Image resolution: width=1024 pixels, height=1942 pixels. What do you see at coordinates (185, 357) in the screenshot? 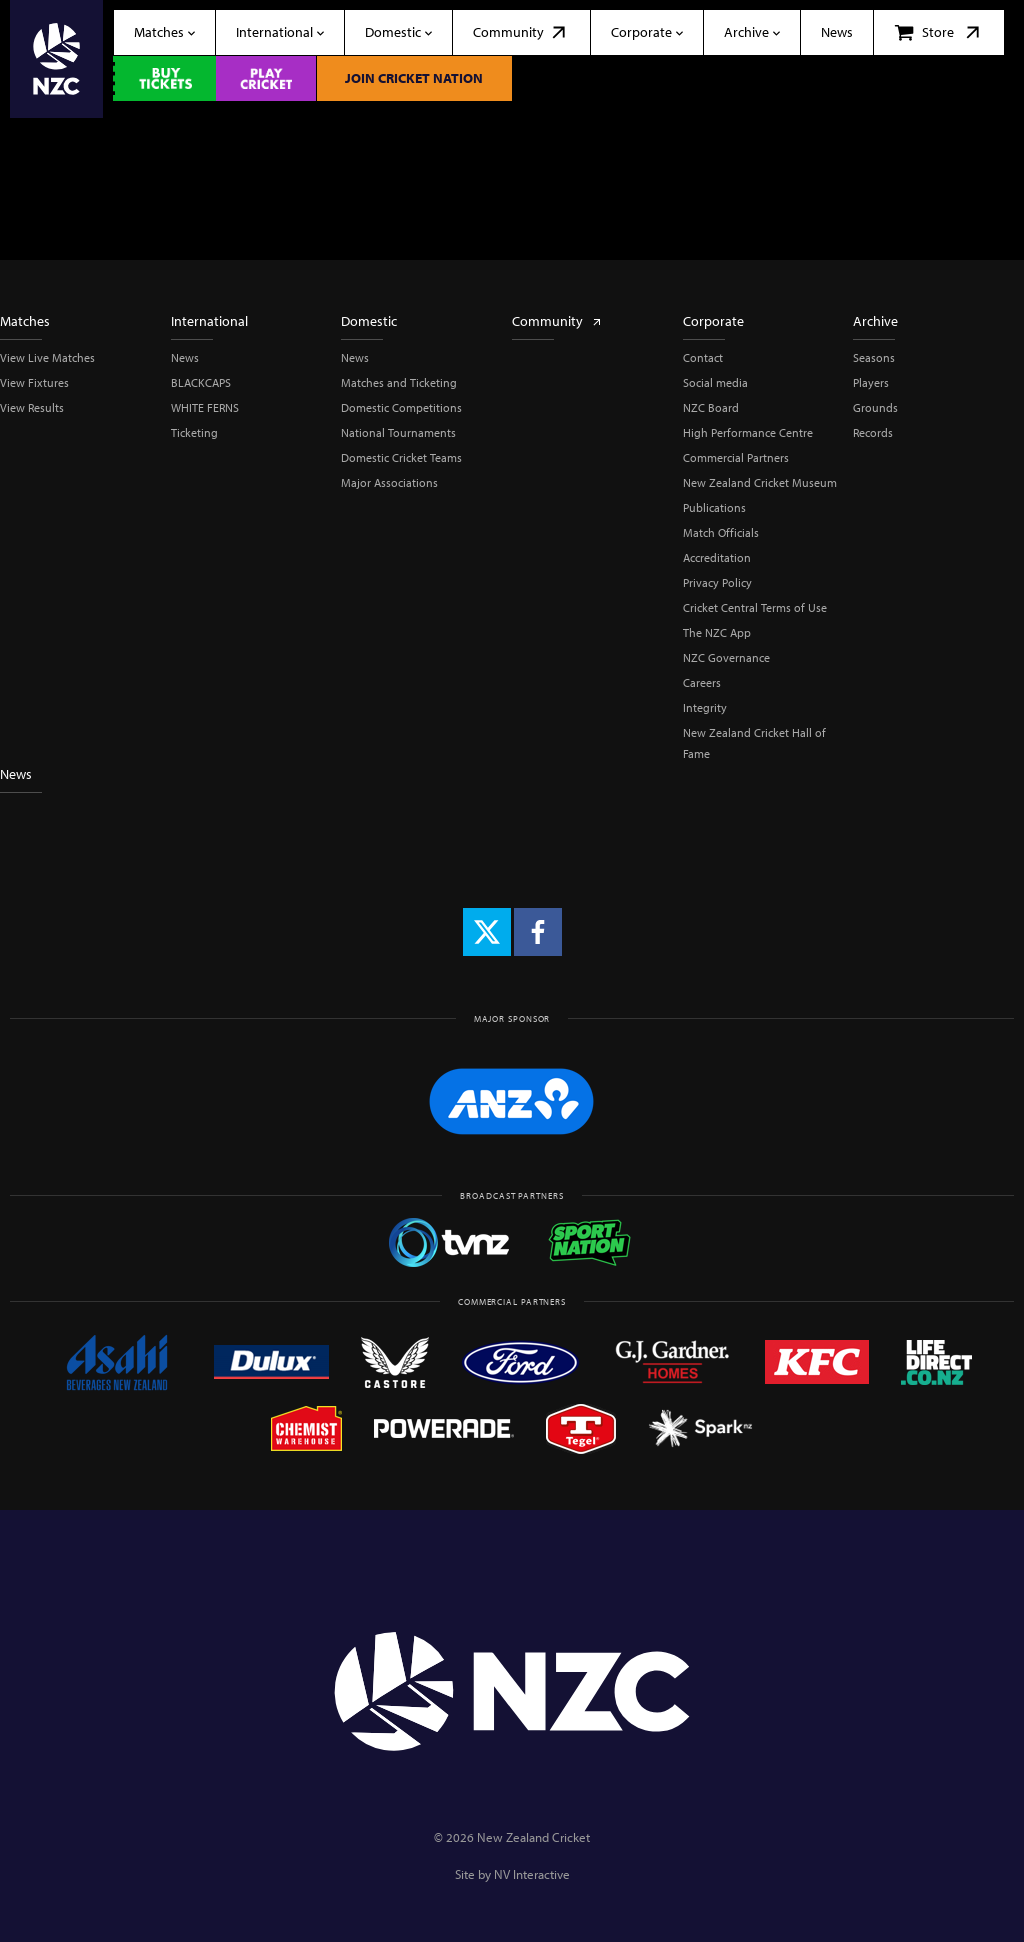
I see `News` at bounding box center [185, 357].